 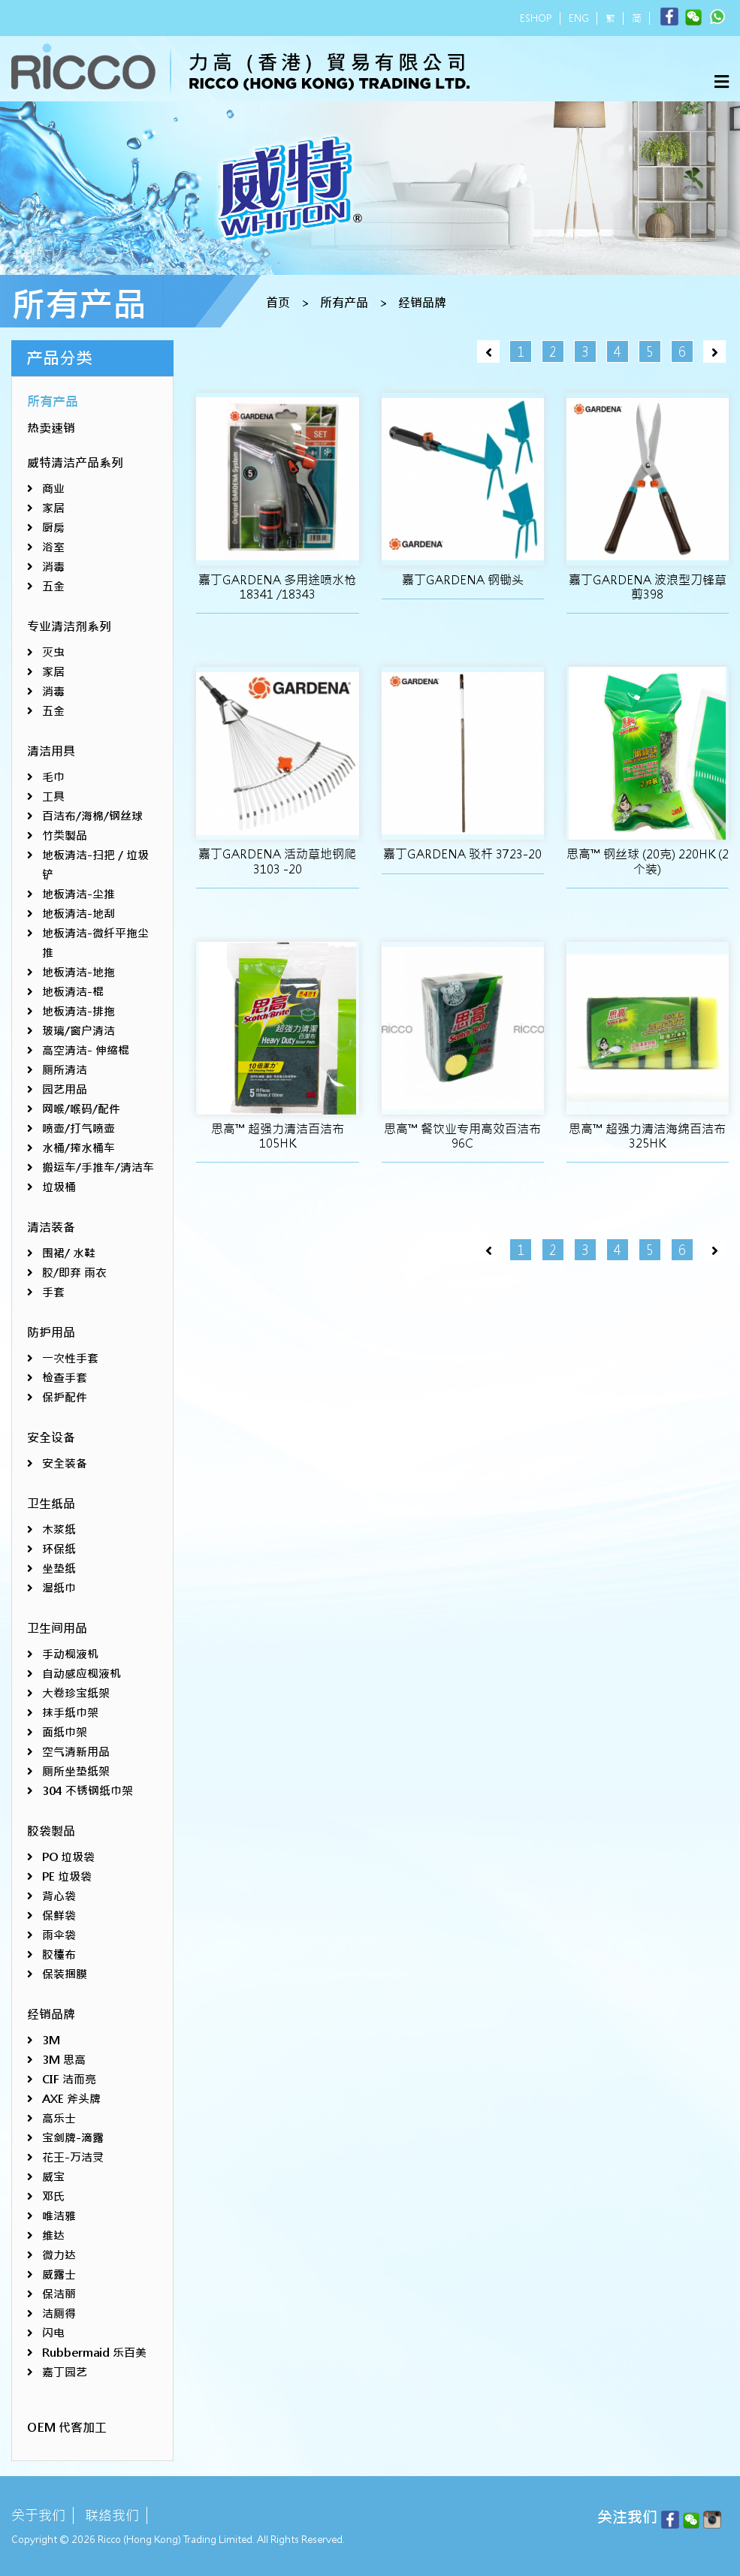 What do you see at coordinates (76, 1752) in the screenshot?
I see `空气清新用品` at bounding box center [76, 1752].